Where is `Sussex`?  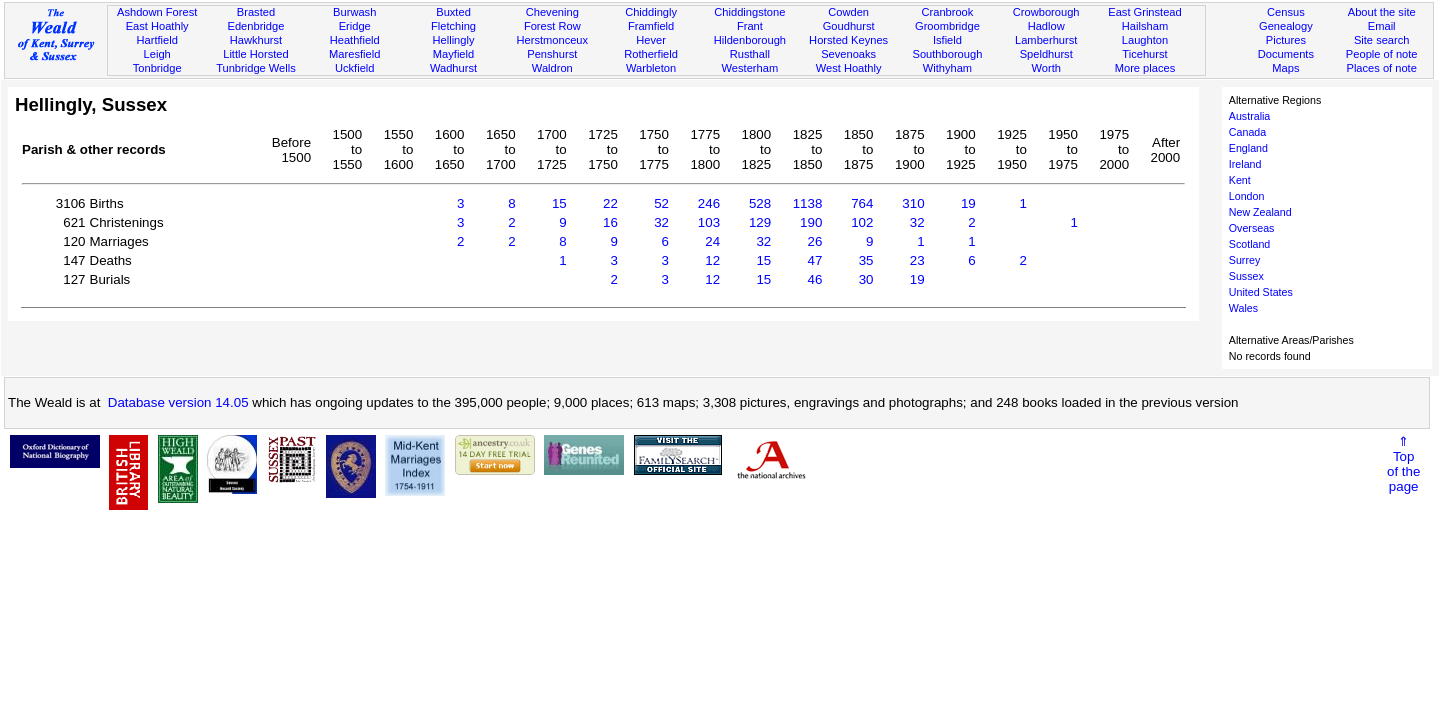
Sussex is located at coordinates (1246, 276).